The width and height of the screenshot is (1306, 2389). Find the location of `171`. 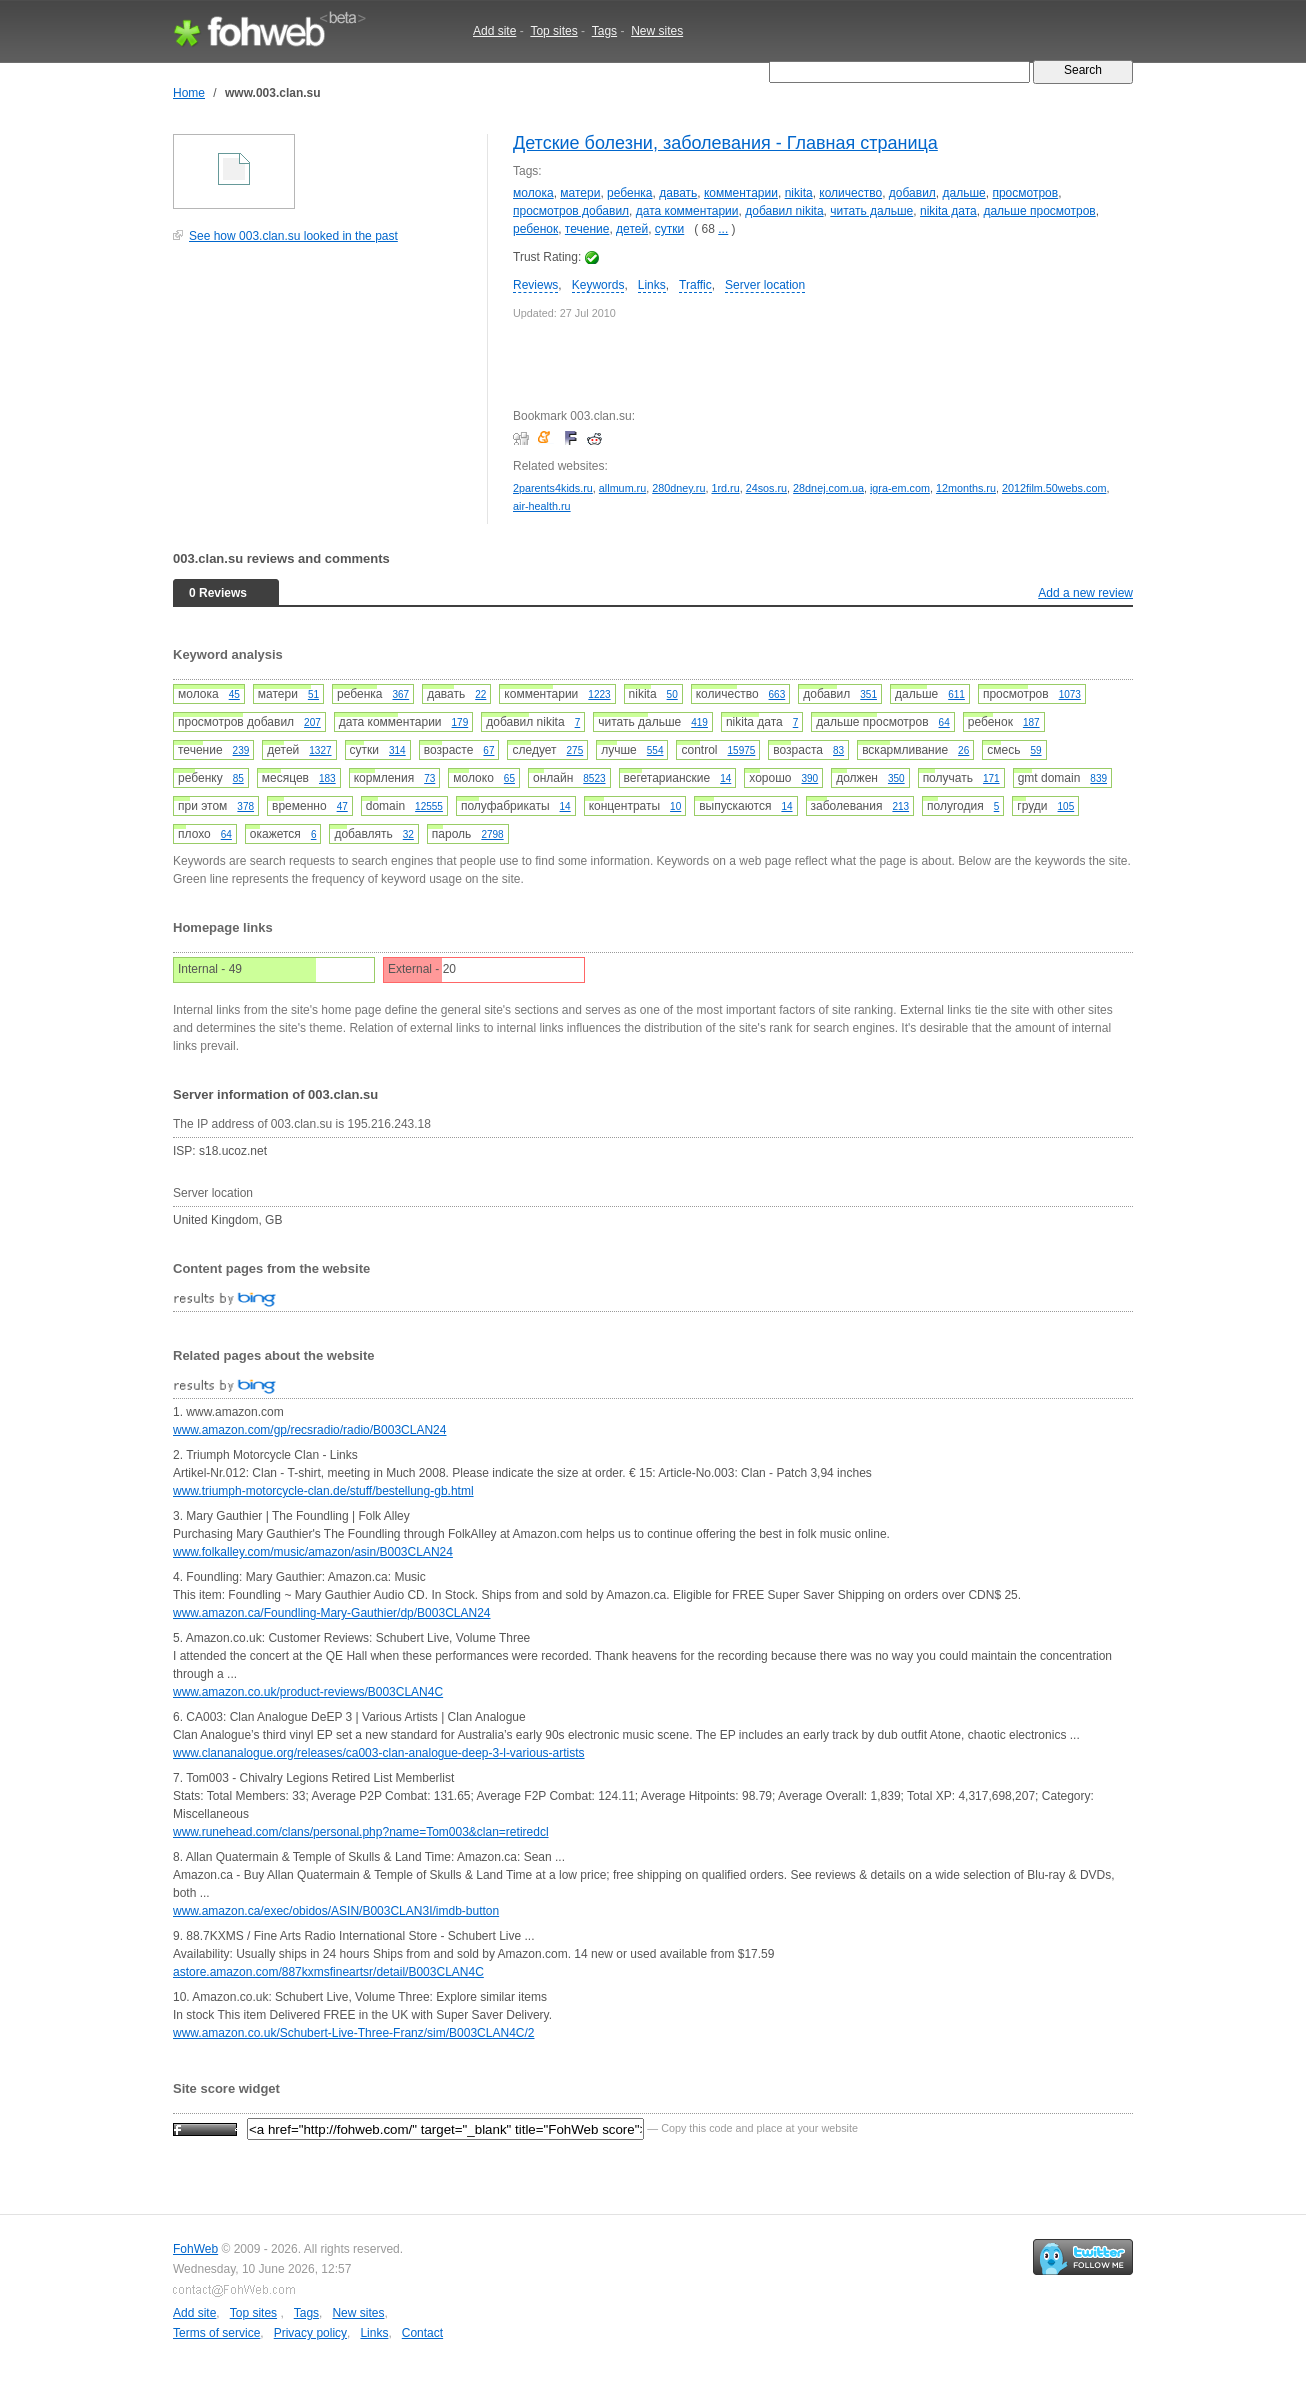

171 is located at coordinates (991, 778).